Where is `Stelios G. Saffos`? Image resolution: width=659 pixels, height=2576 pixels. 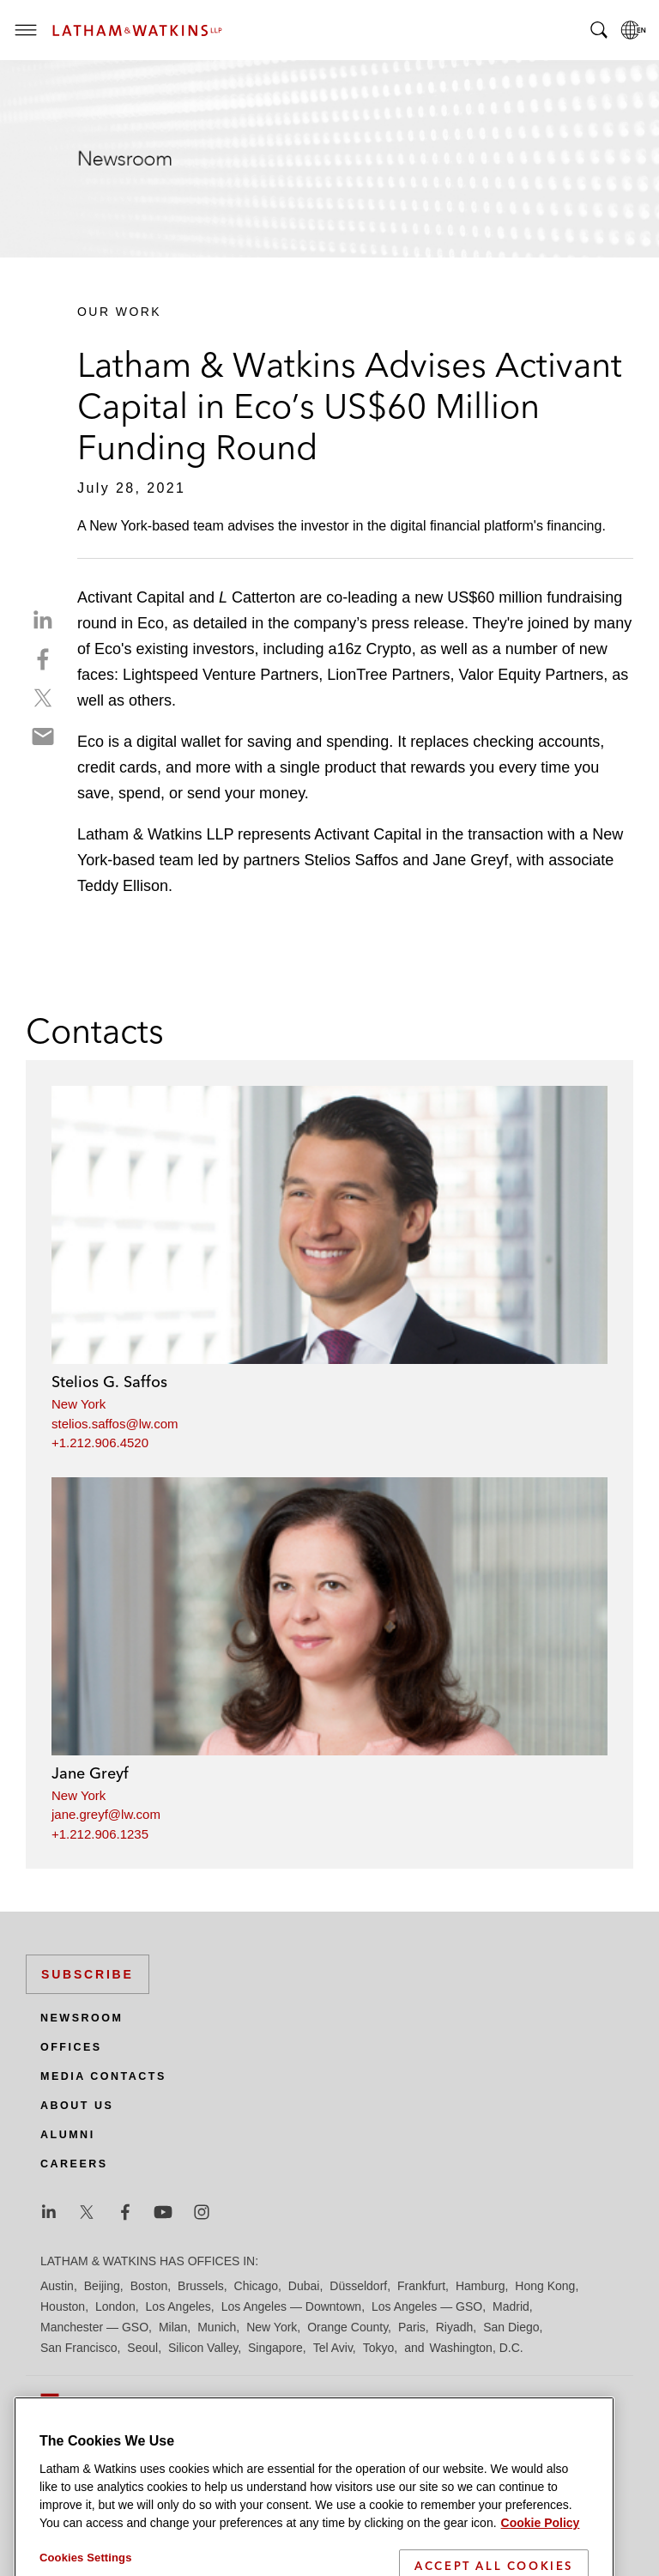 Stelios G. Saffos is located at coordinates (109, 1381).